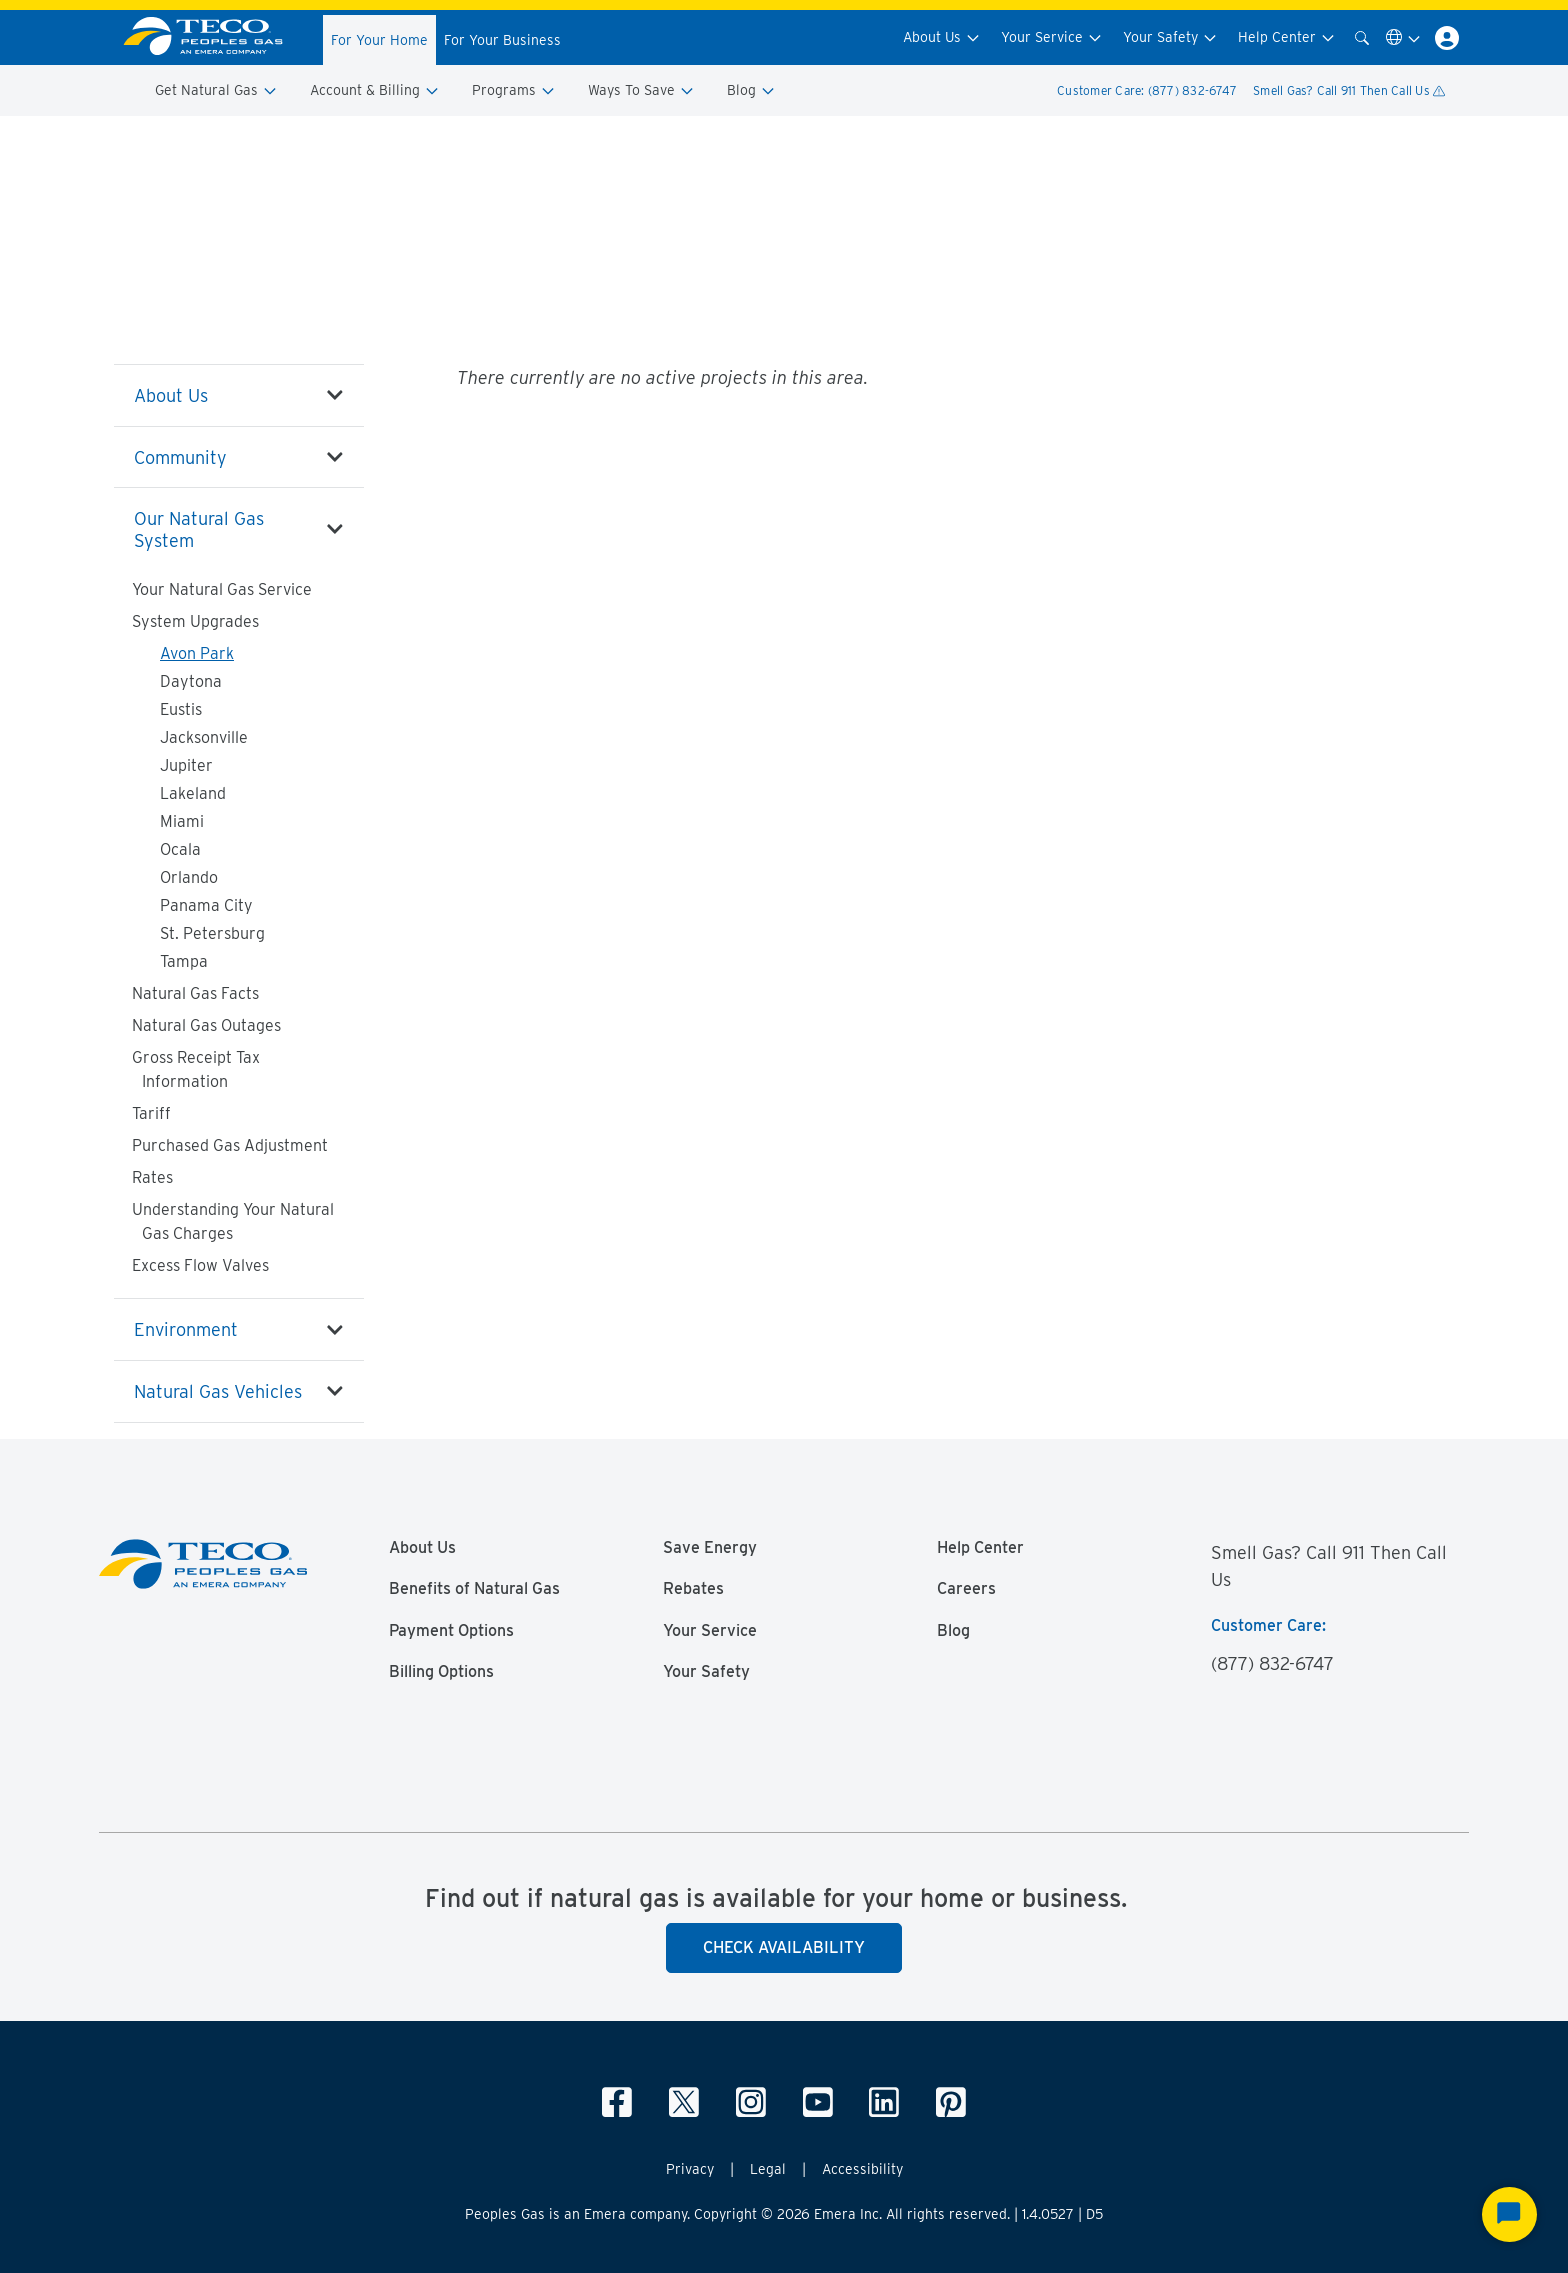  I want to click on Daytona, so click(191, 681).